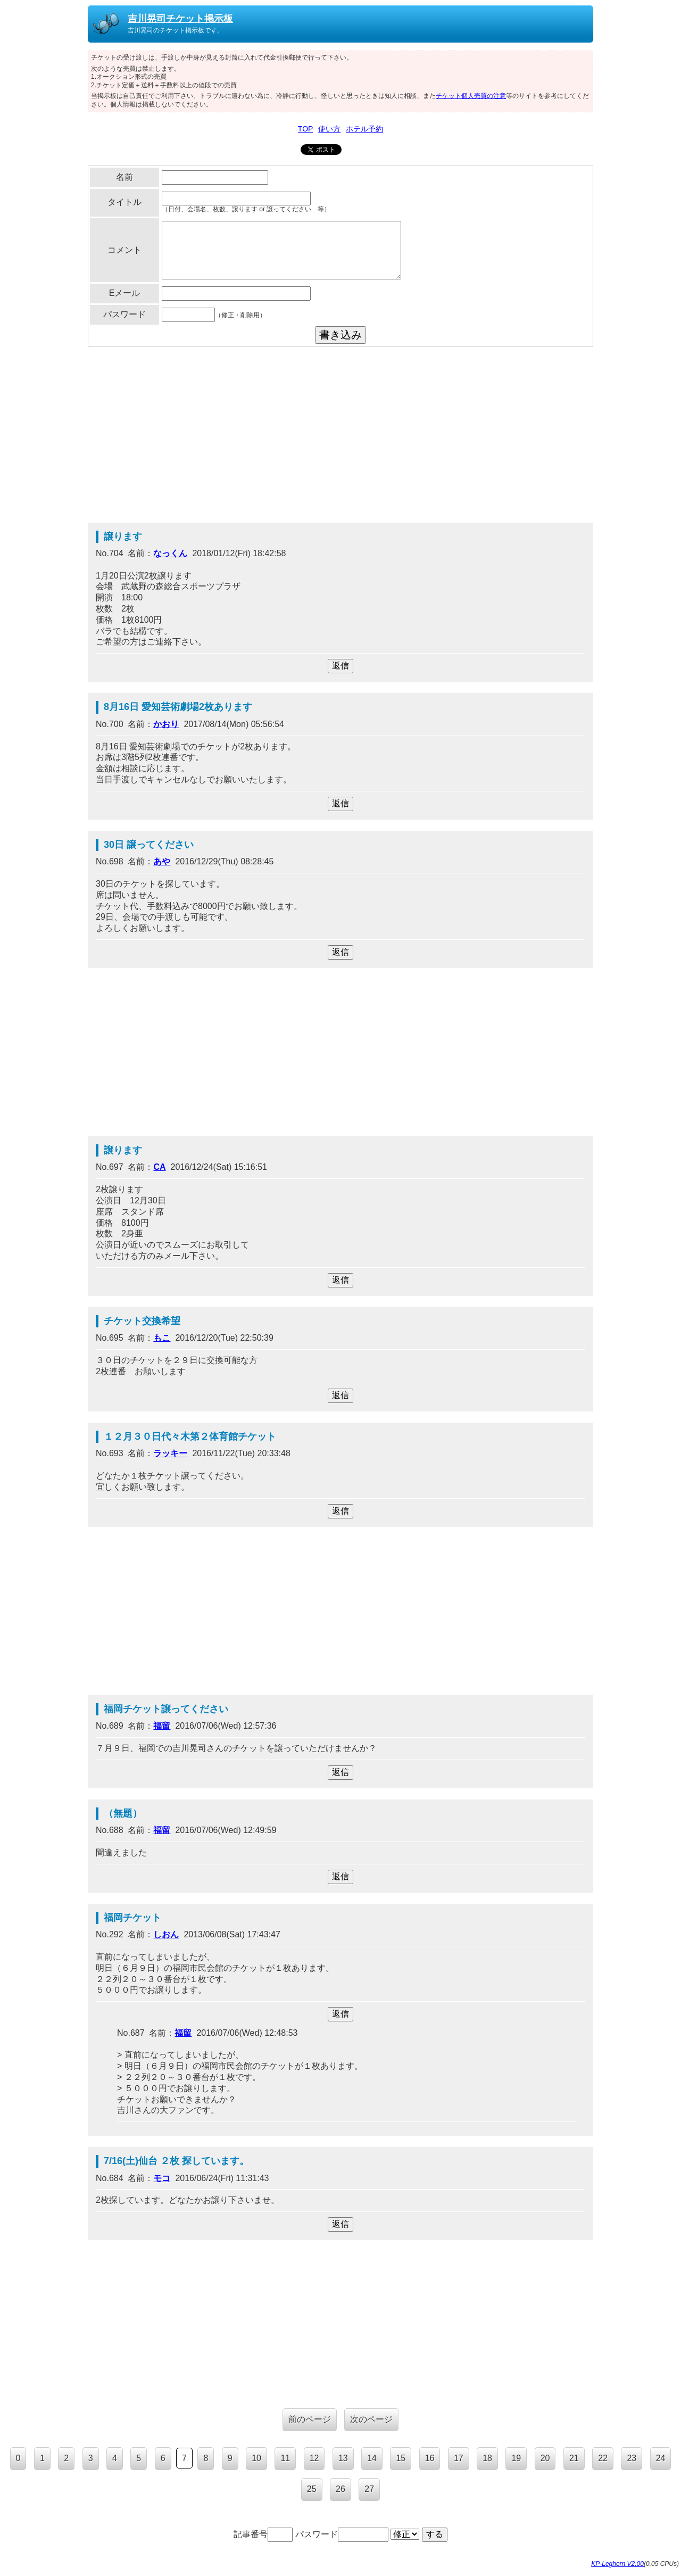 Image resolution: width=681 pixels, height=2576 pixels. Describe the element at coordinates (487, 2458) in the screenshot. I see `18` at that location.